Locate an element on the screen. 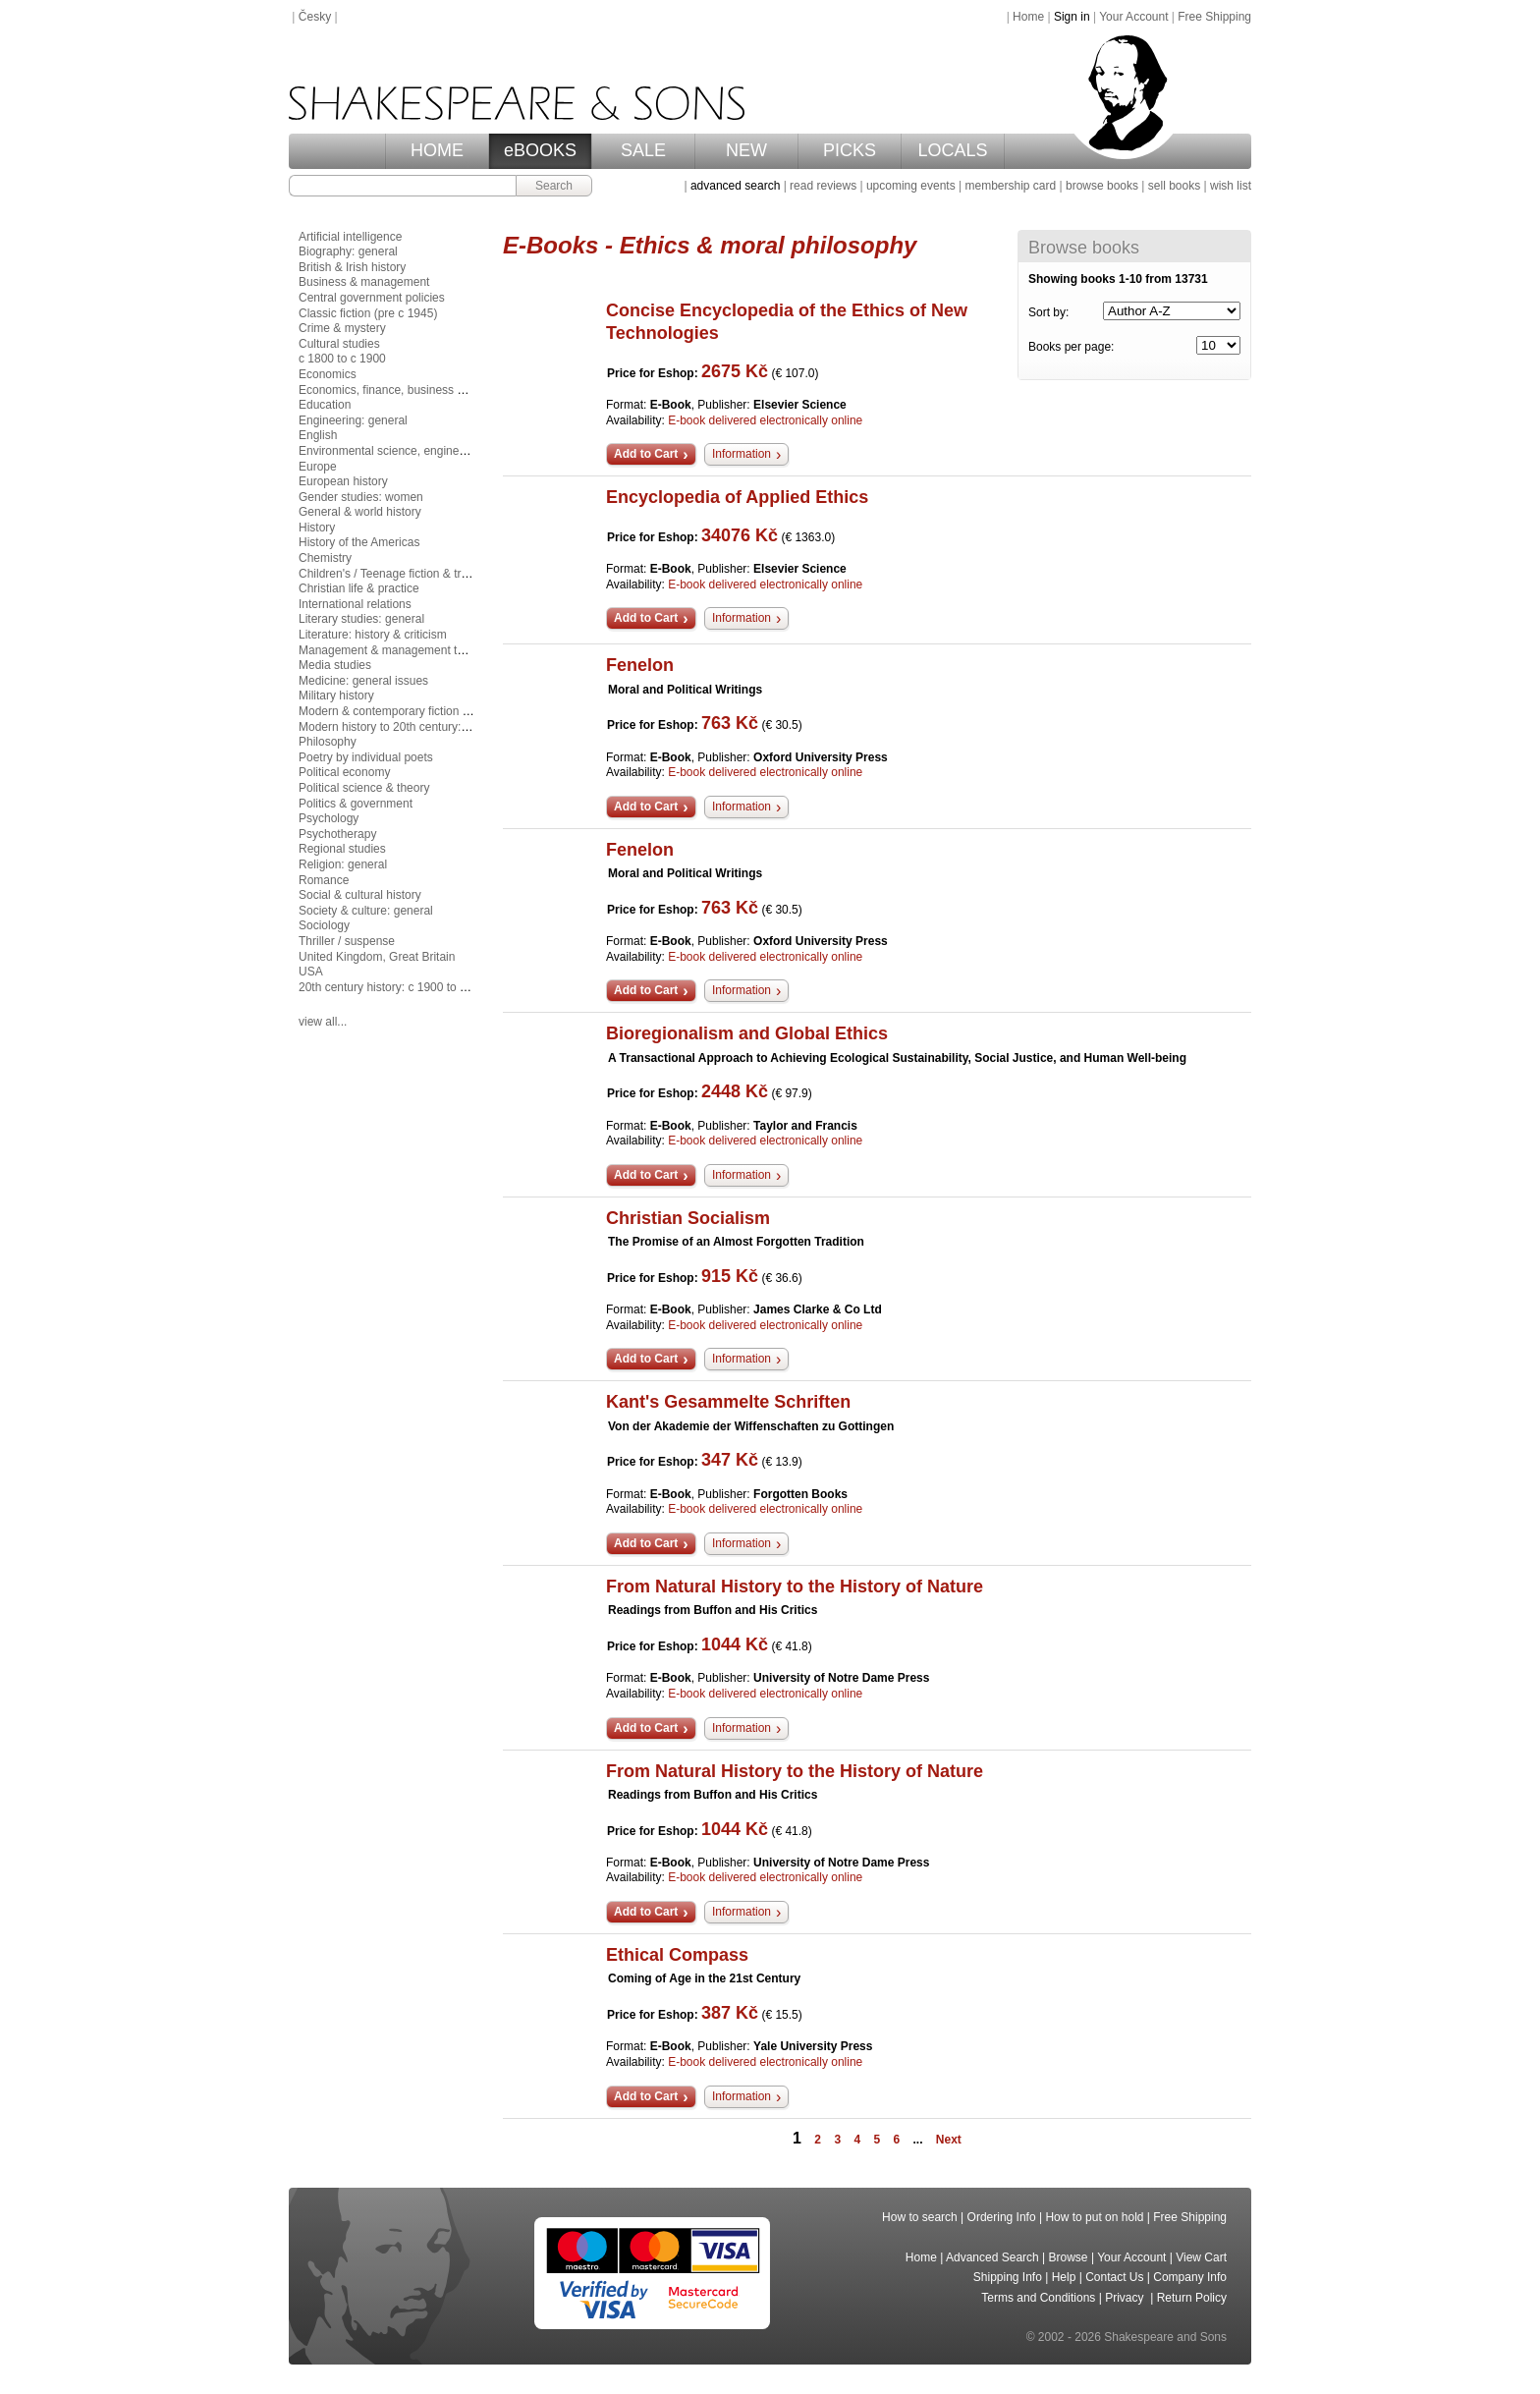 The image size is (1540, 2394). History is located at coordinates (317, 527).